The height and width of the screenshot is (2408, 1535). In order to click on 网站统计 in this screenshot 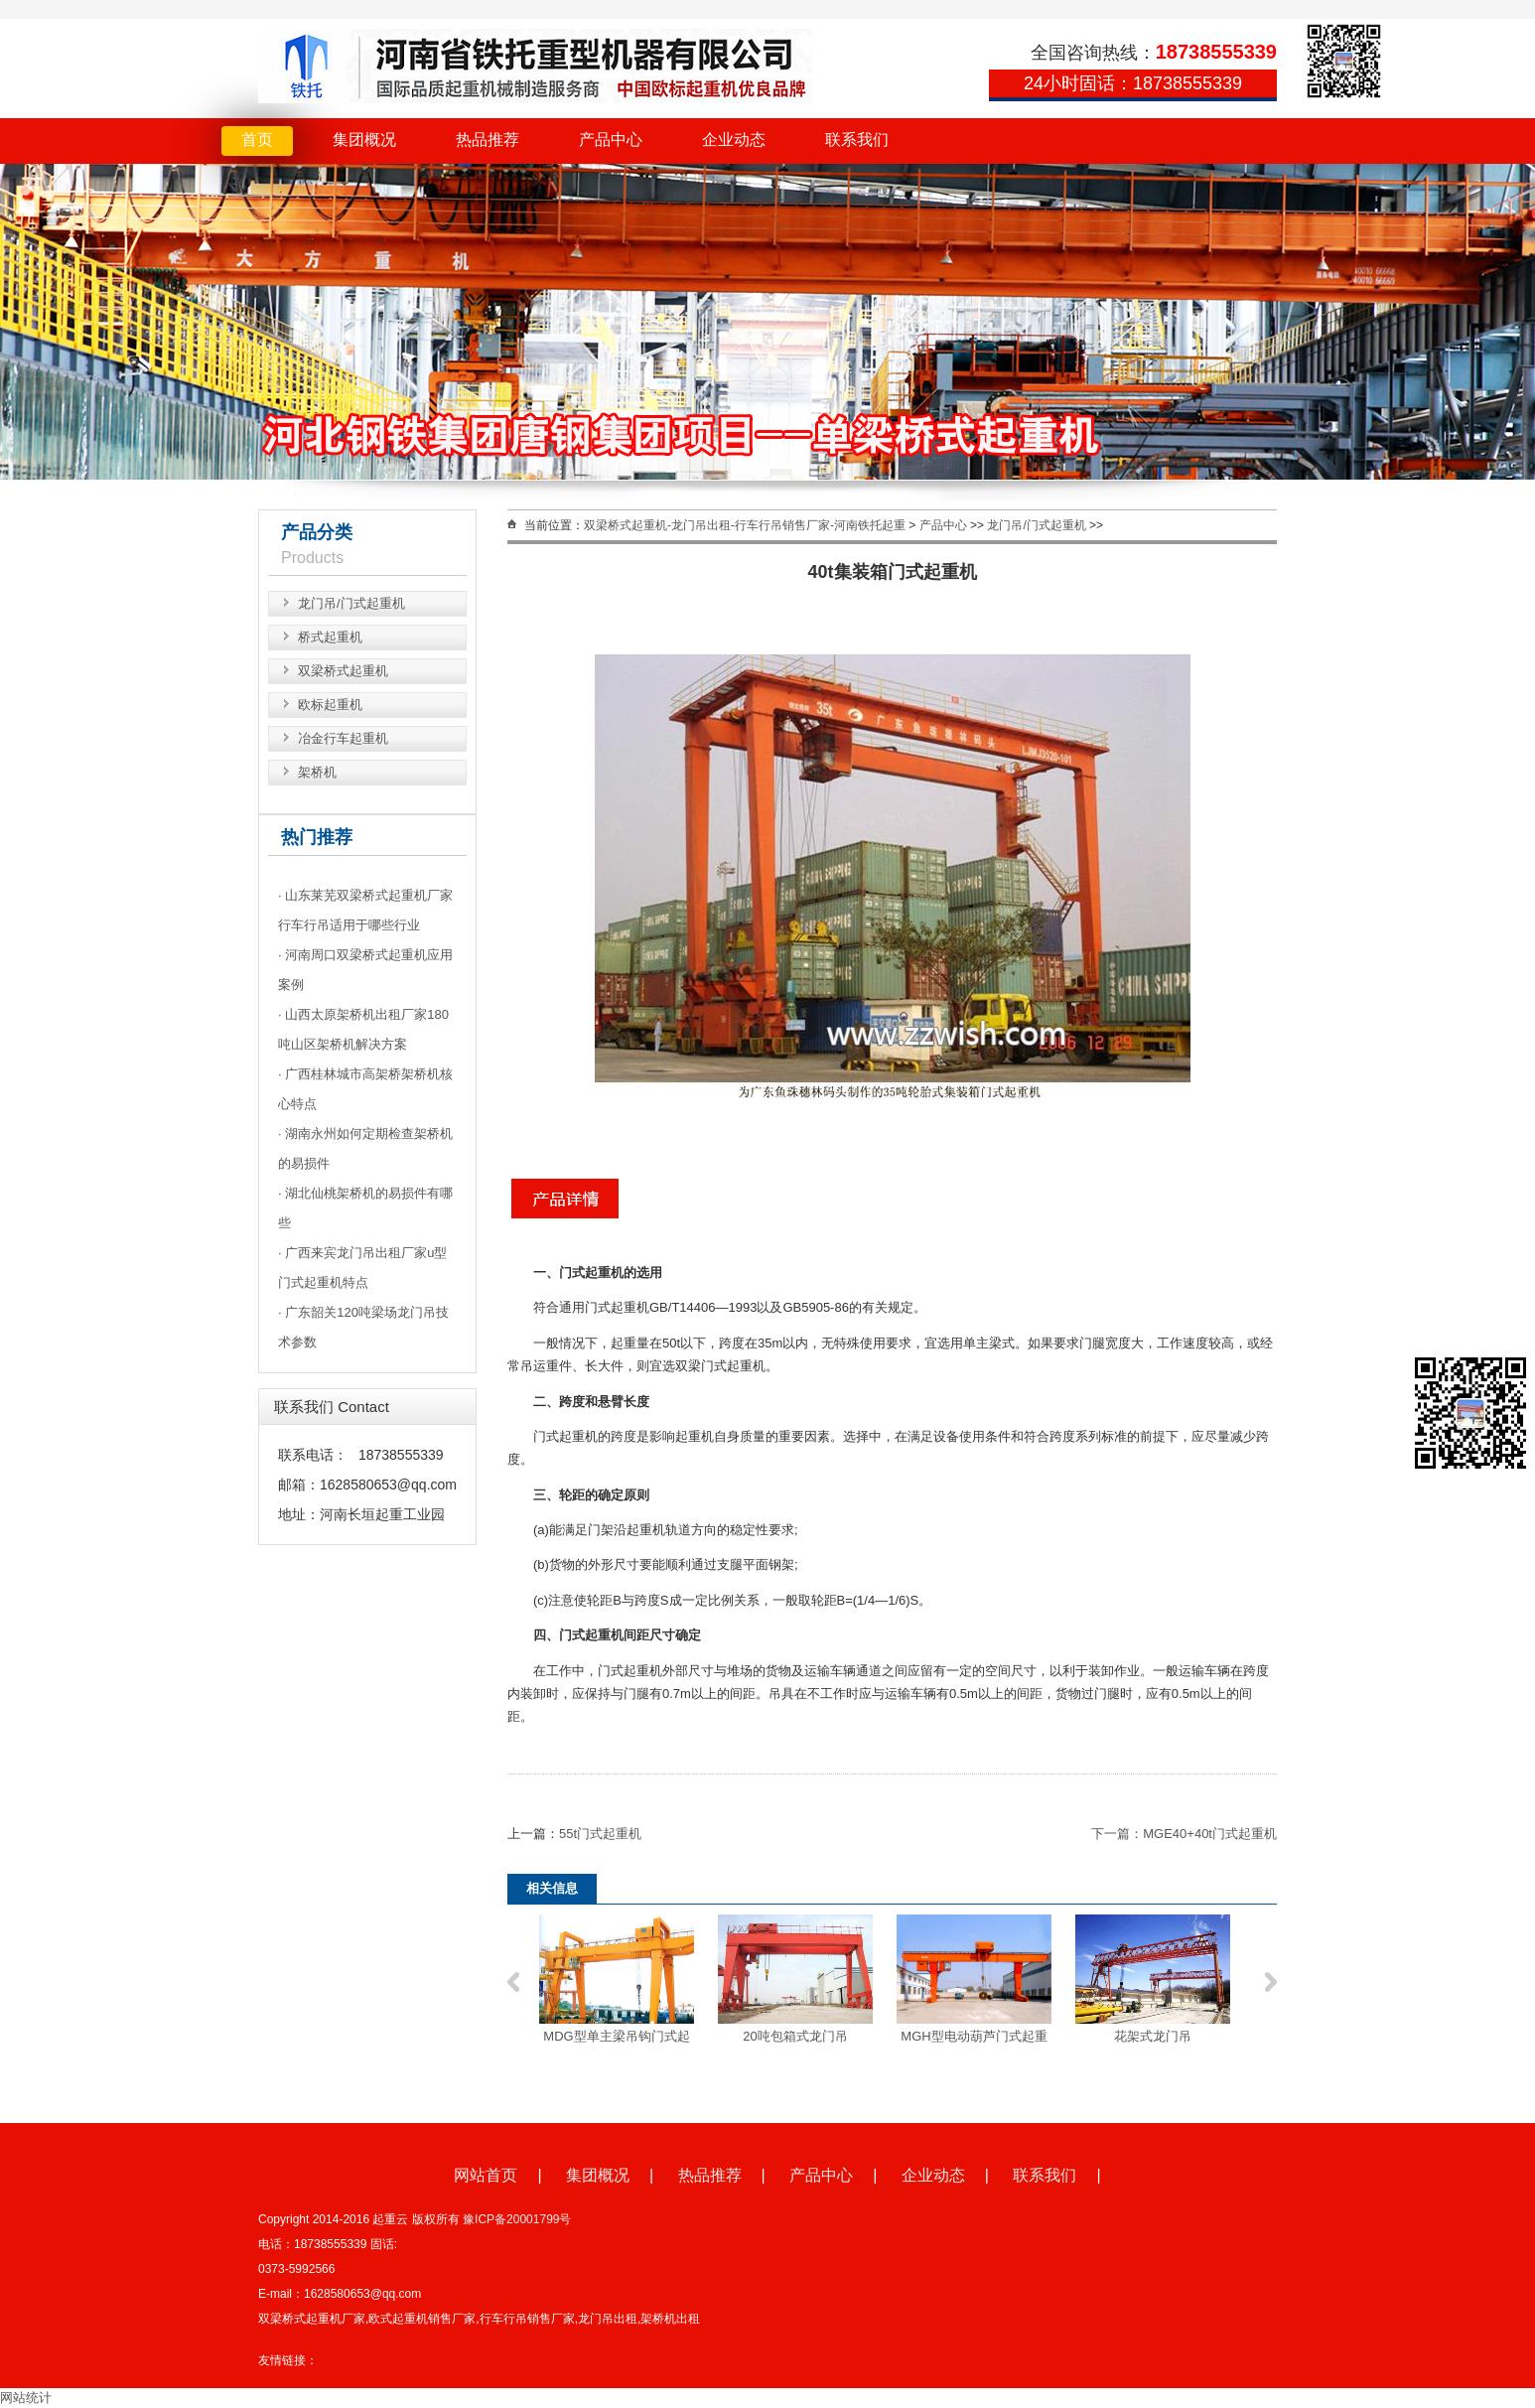, I will do `click(26, 2397)`.